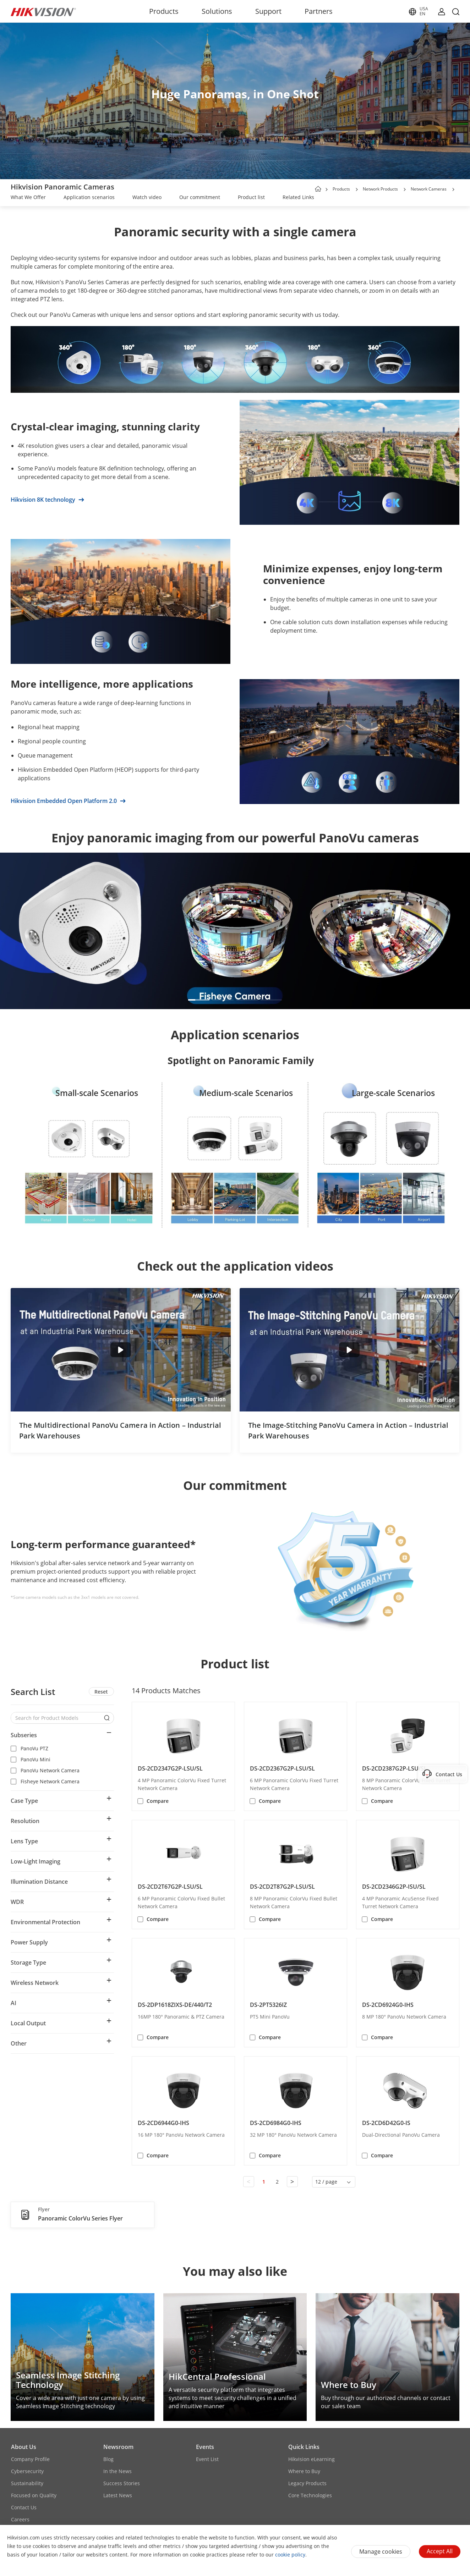 This screenshot has height=2576, width=470. What do you see at coordinates (307, 2483) in the screenshot?
I see `Legacy Products` at bounding box center [307, 2483].